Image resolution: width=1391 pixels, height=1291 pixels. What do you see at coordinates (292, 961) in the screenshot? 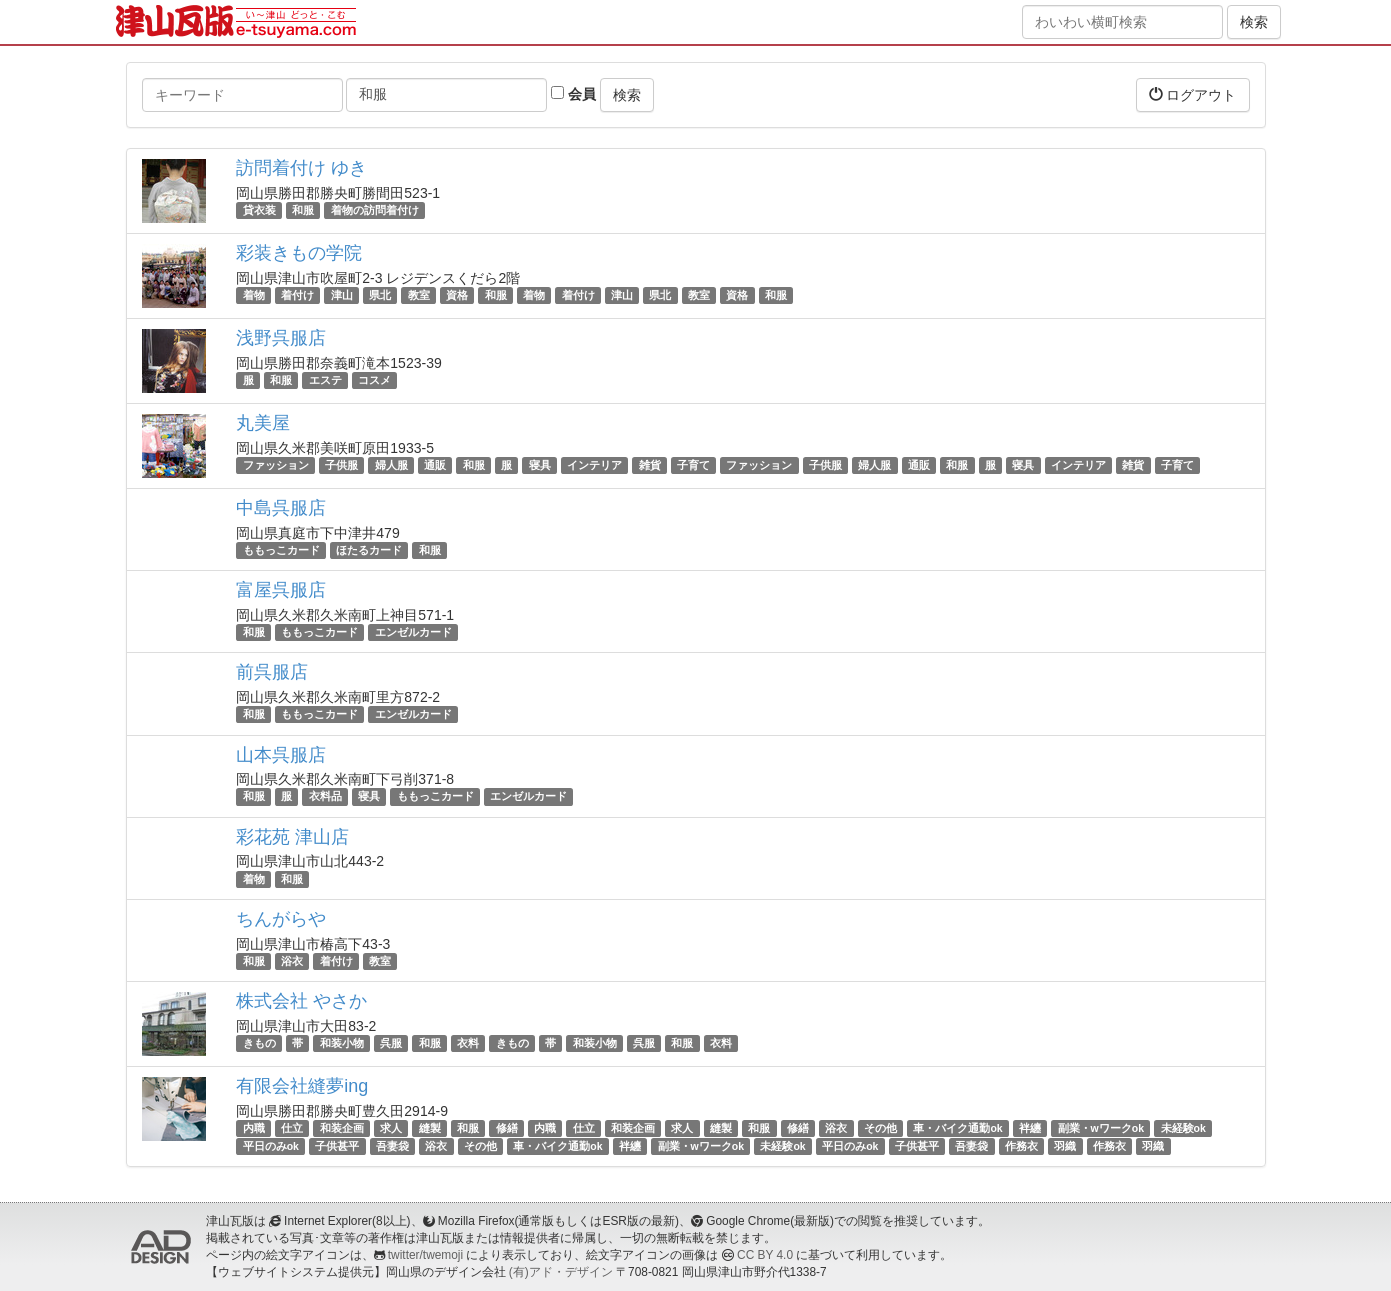
I see `浴衣` at bounding box center [292, 961].